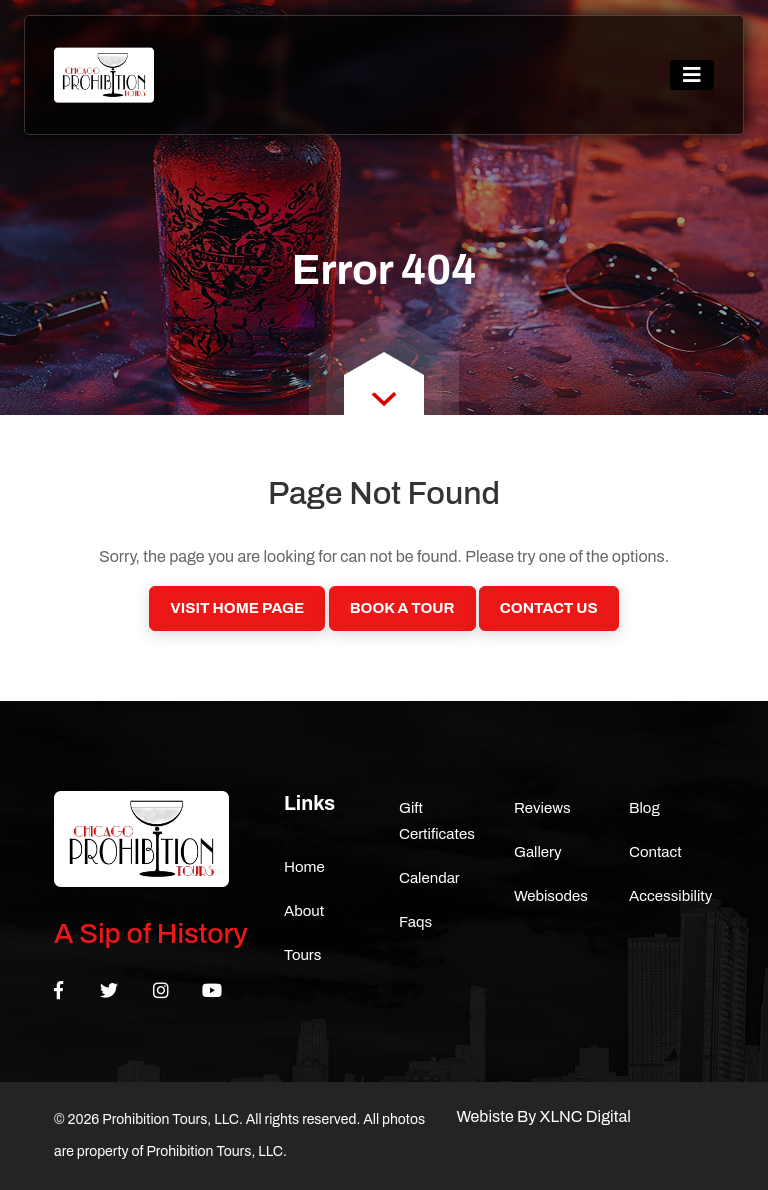 This screenshot has height=1190, width=768. I want to click on Gift Certificates, so click(437, 821).